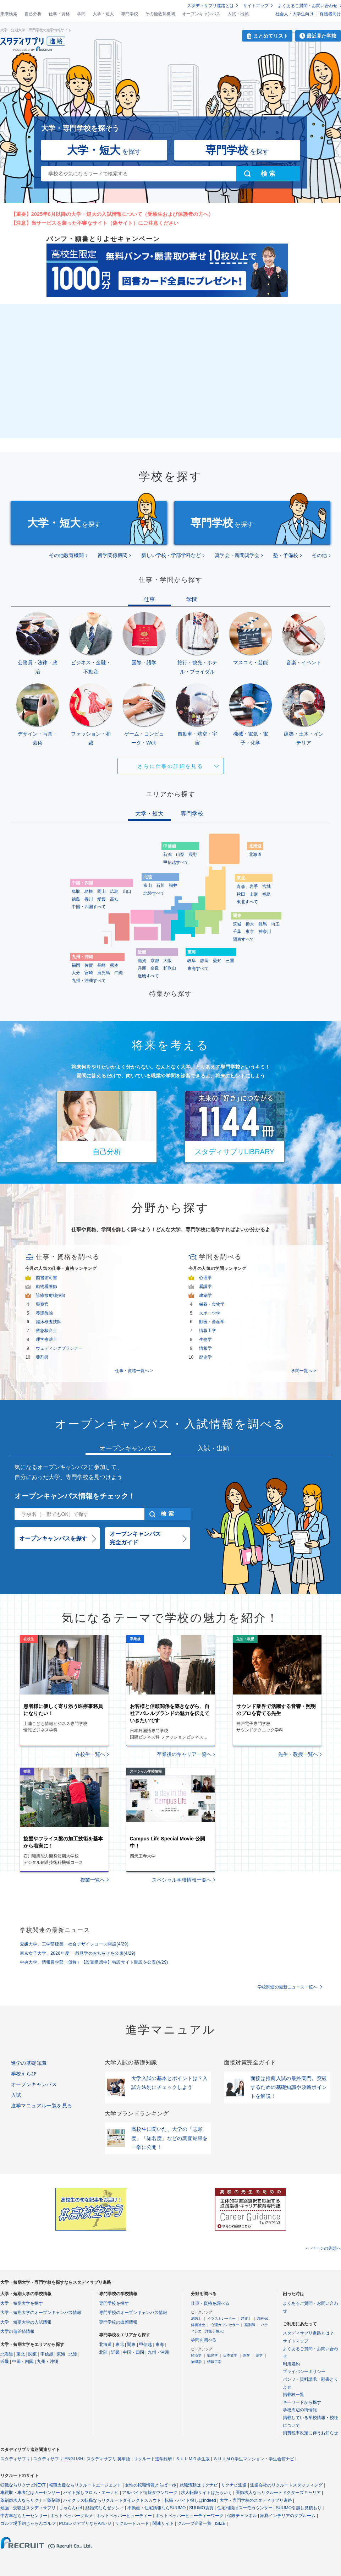 This screenshot has width=341, height=2576. Describe the element at coordinates (256, 6) in the screenshot. I see `サイトマップ` at that location.